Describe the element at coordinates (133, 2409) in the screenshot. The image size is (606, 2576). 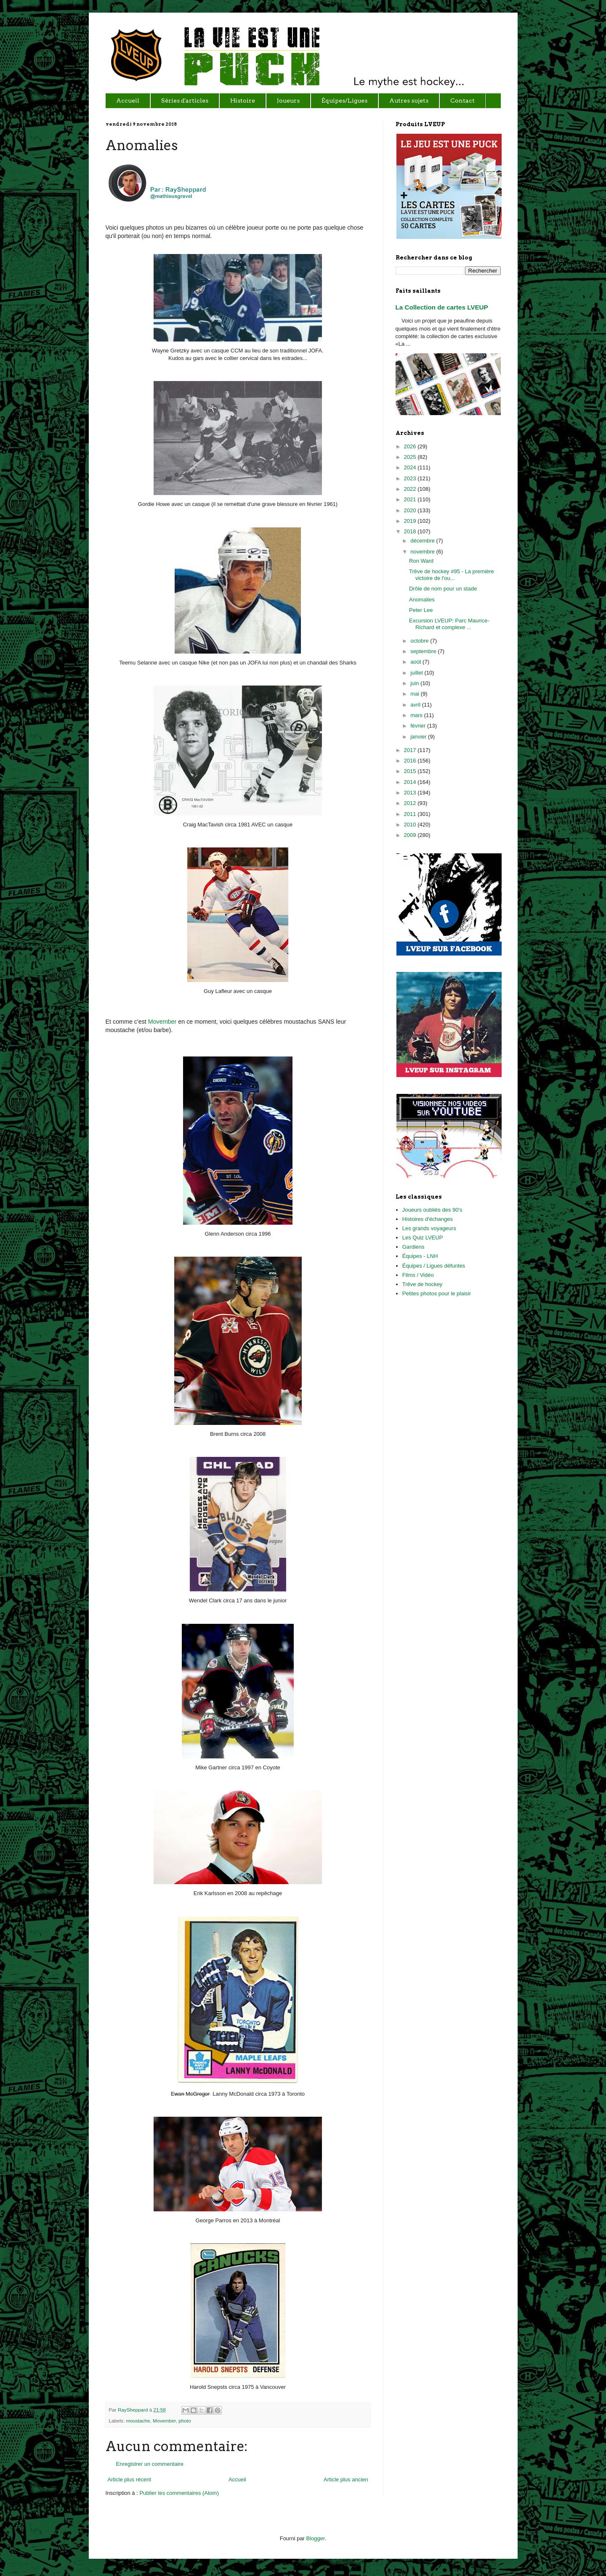
I see `RaySheppard` at that location.